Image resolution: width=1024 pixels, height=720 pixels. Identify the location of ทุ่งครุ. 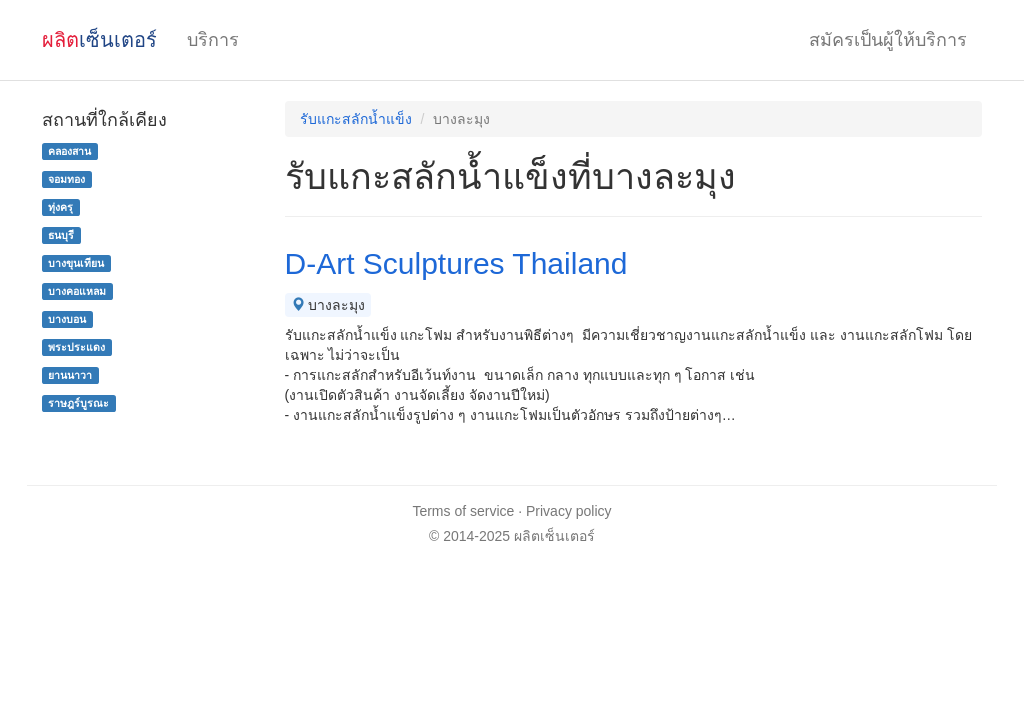
(60, 207).